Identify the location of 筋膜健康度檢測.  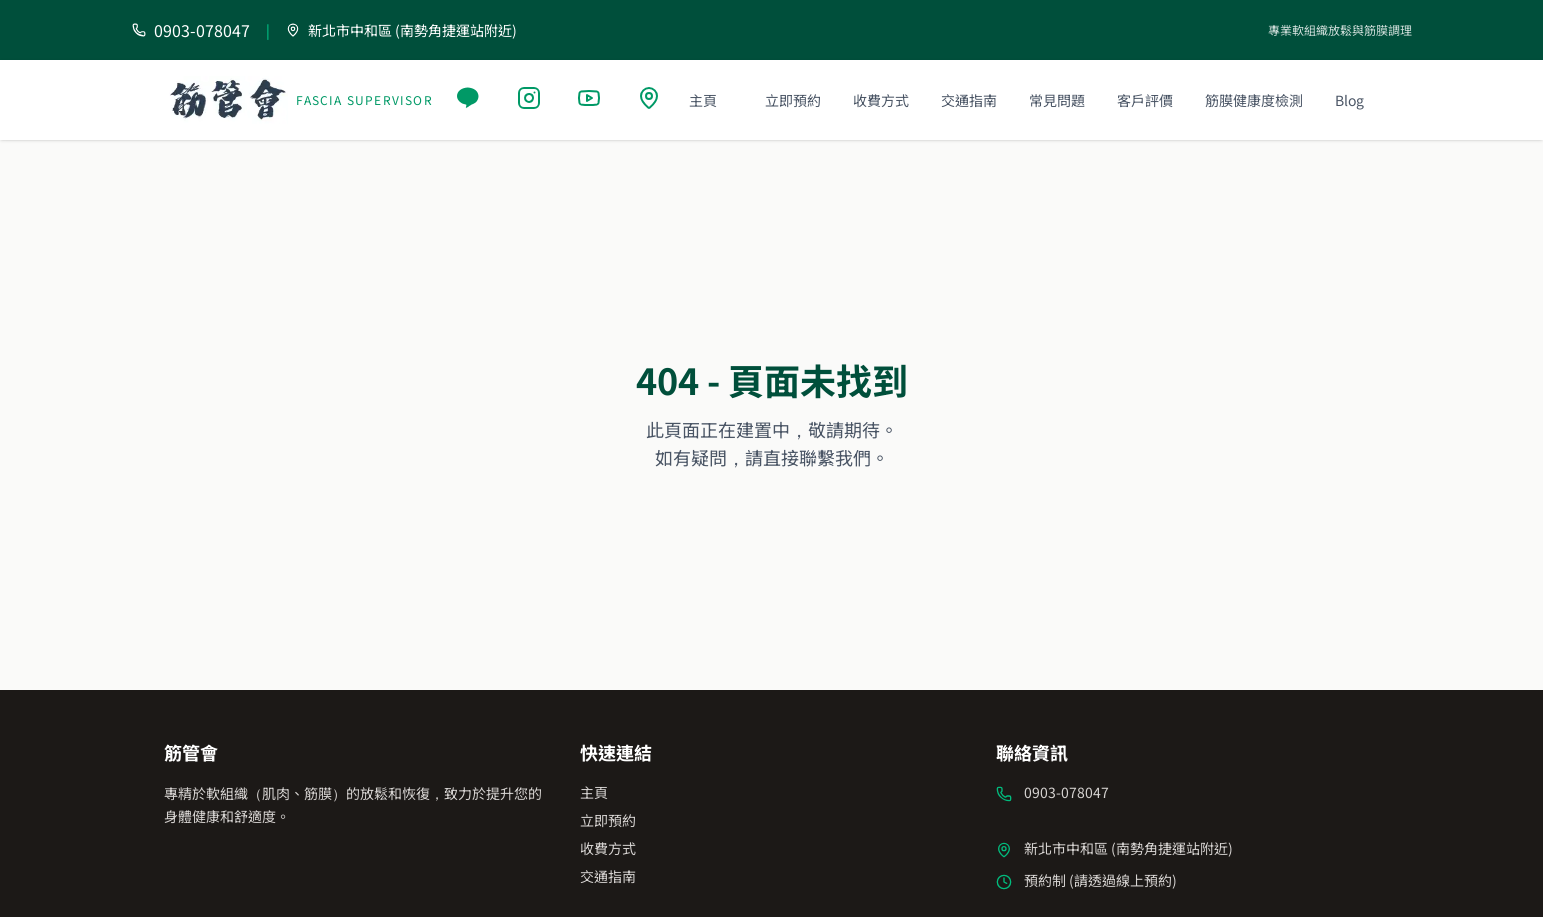
(1254, 100).